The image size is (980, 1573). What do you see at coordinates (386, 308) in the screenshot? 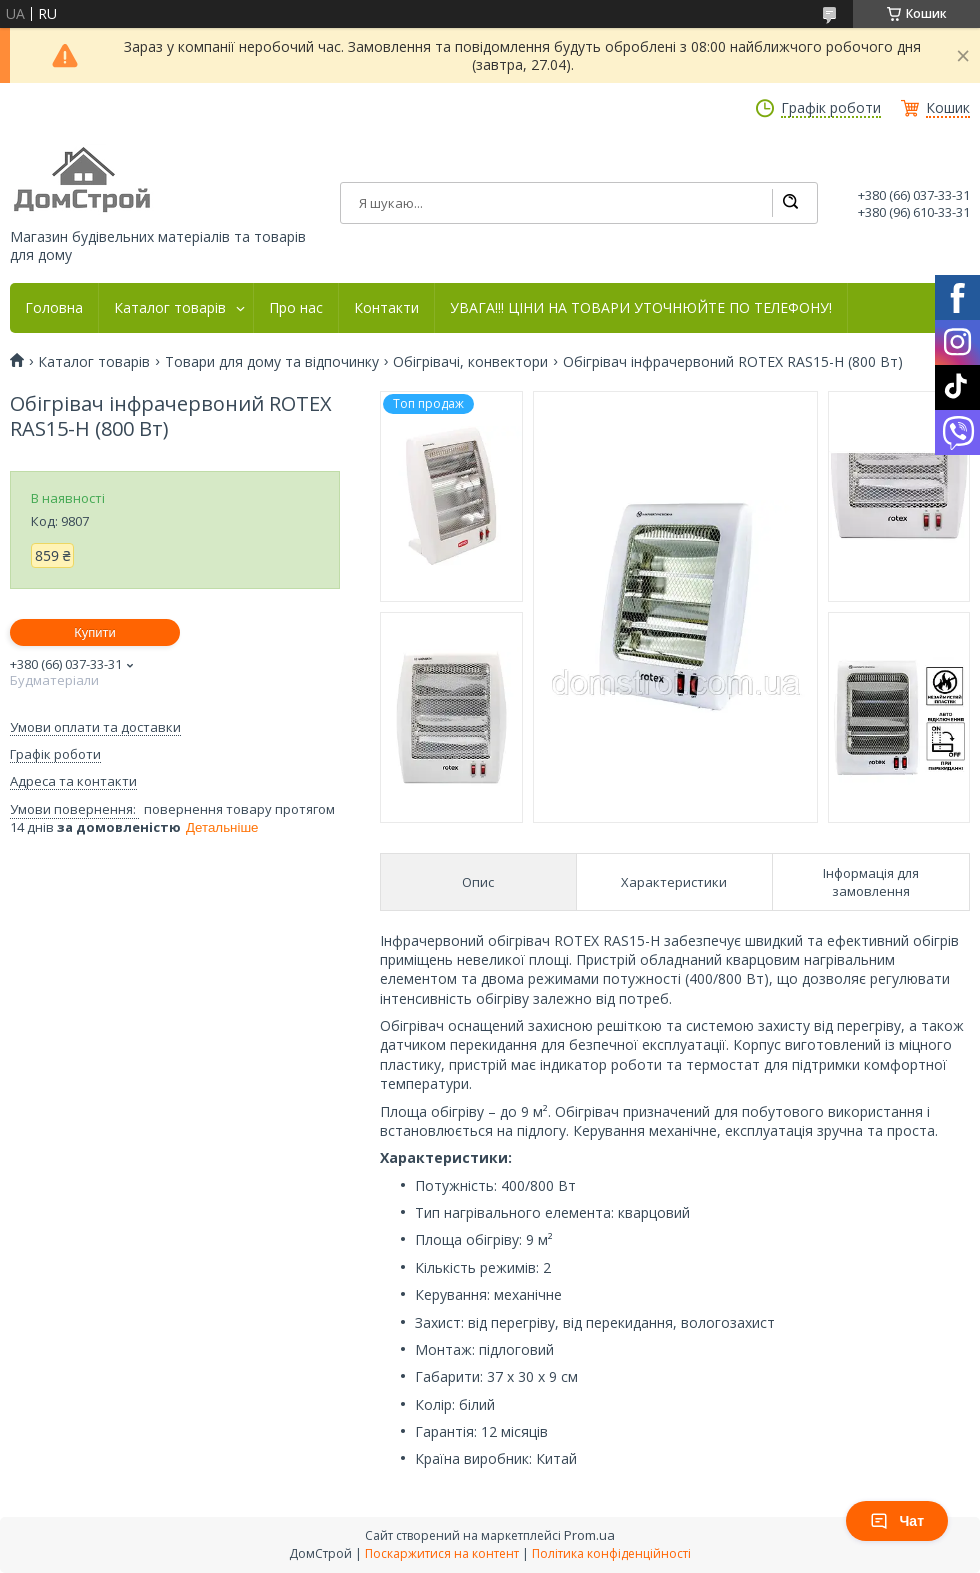
I see `Контакти` at bounding box center [386, 308].